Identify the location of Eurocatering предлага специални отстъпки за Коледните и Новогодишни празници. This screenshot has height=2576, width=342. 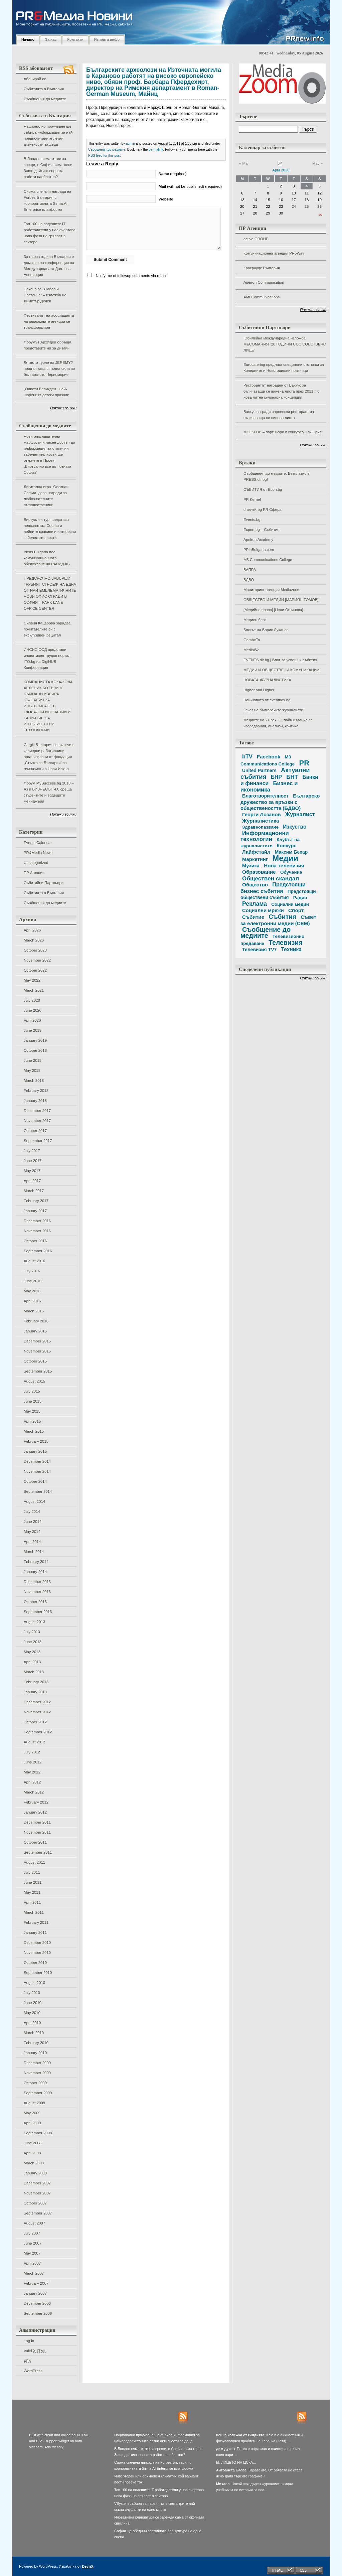
(283, 368).